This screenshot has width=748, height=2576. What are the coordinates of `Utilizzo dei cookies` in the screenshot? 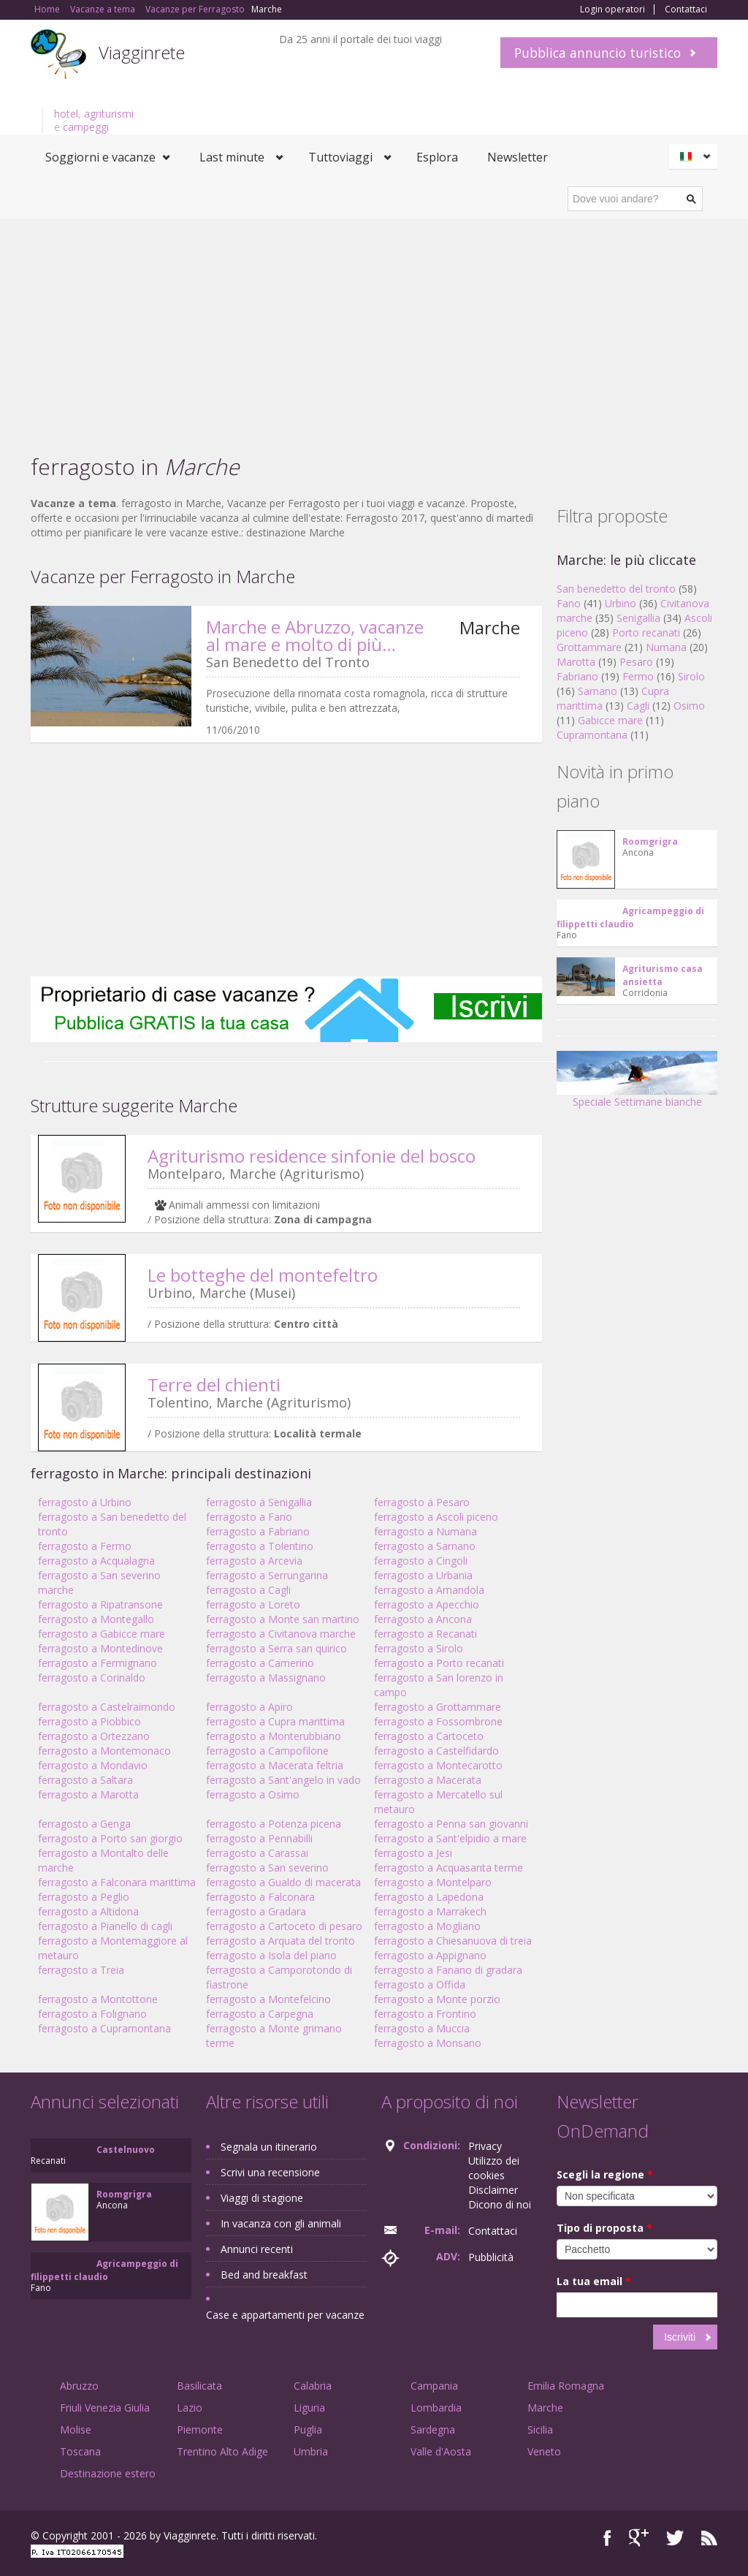 It's located at (493, 2168).